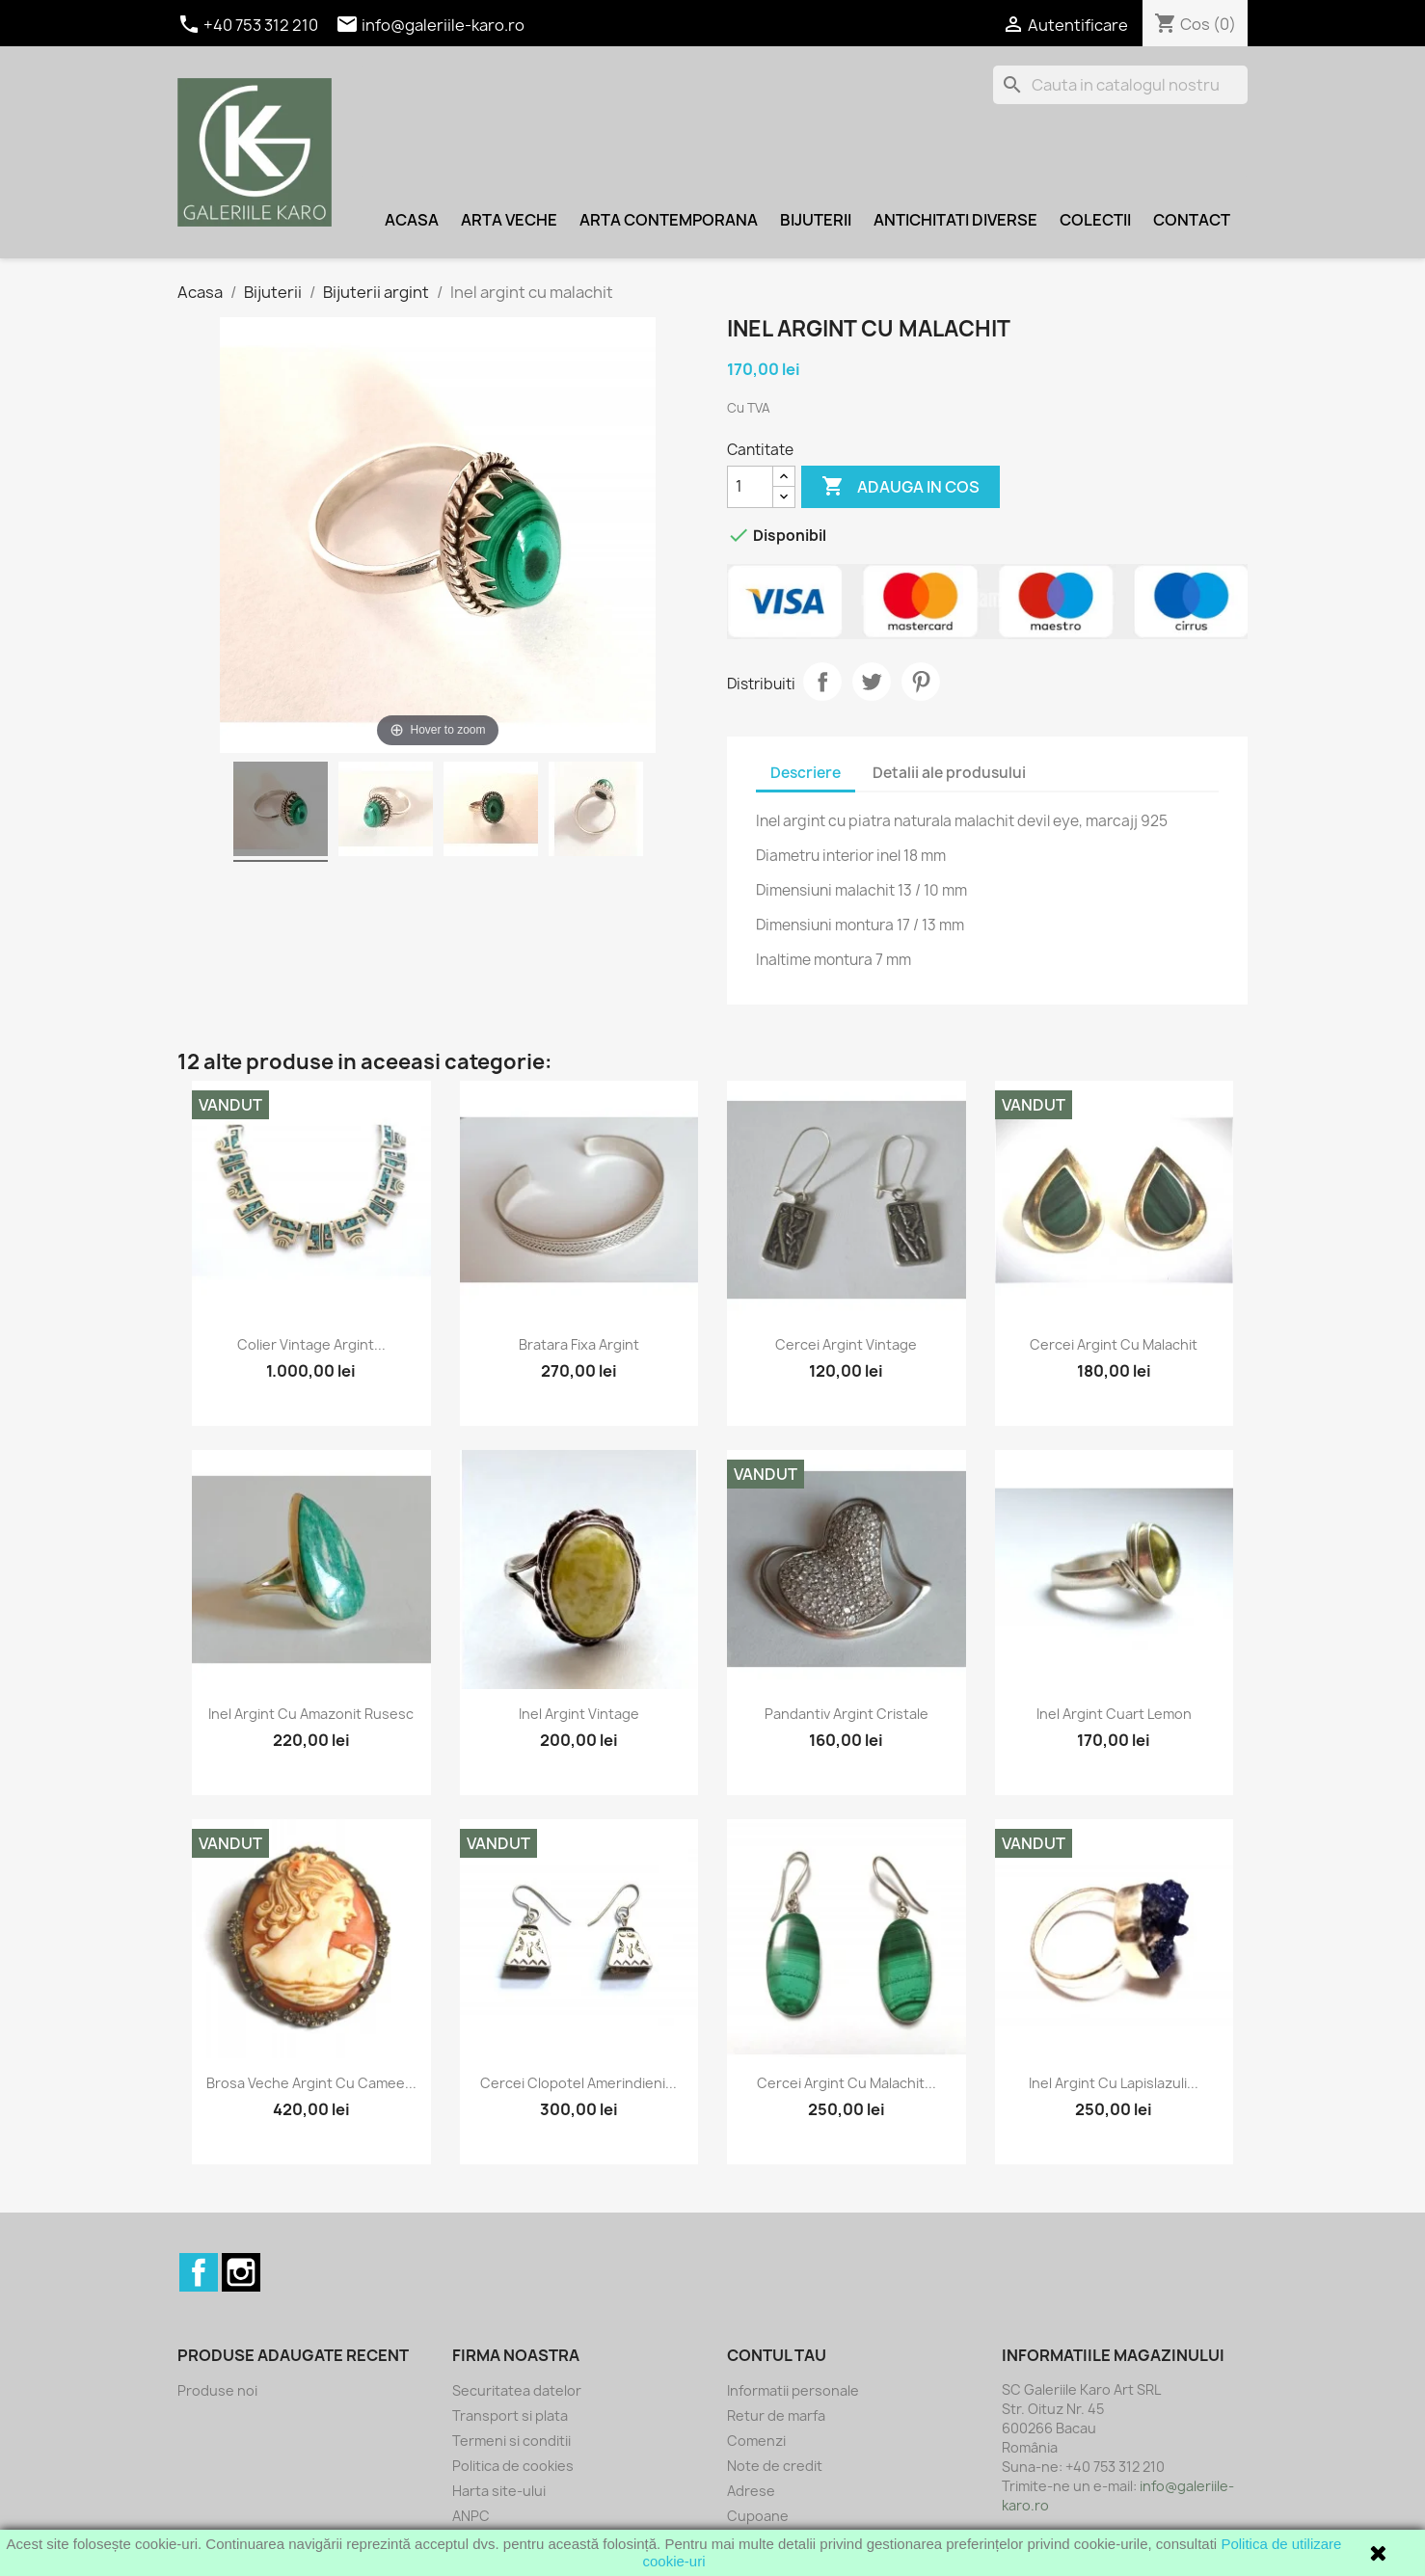 This screenshot has width=1425, height=2576. What do you see at coordinates (499, 2491) in the screenshot?
I see `Harta site-ului` at bounding box center [499, 2491].